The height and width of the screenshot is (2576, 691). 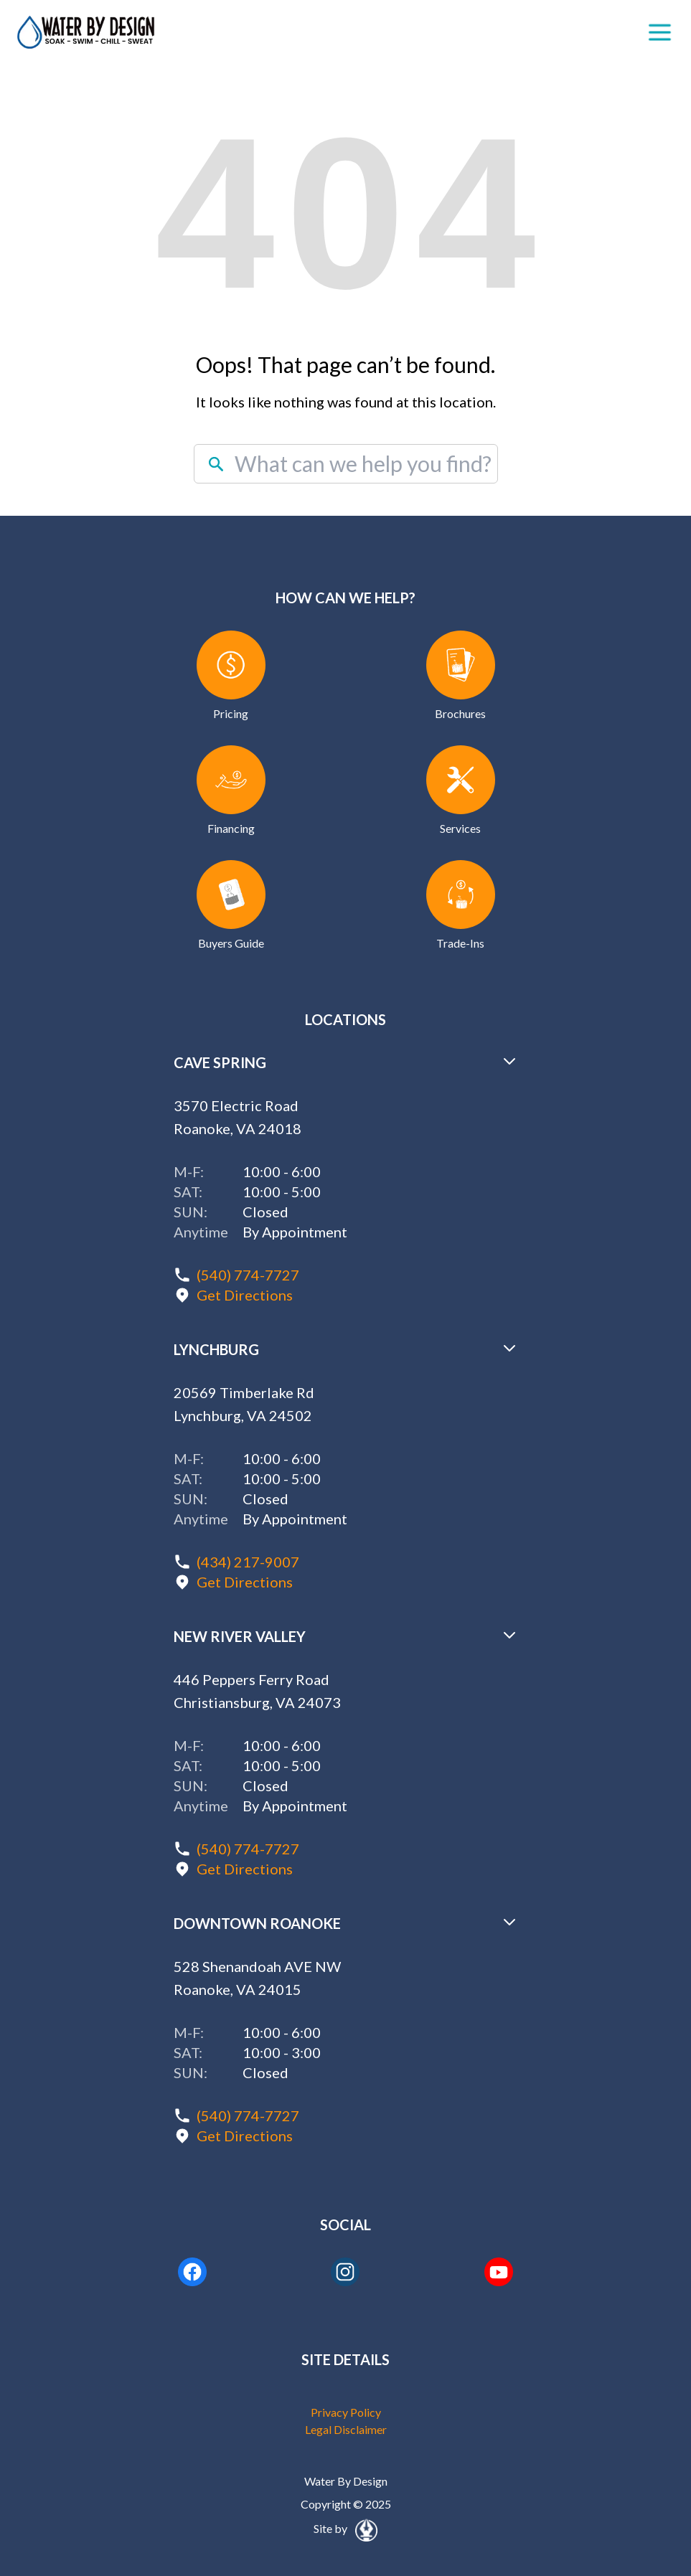 What do you see at coordinates (245, 1294) in the screenshot?
I see `Get Directions` at bounding box center [245, 1294].